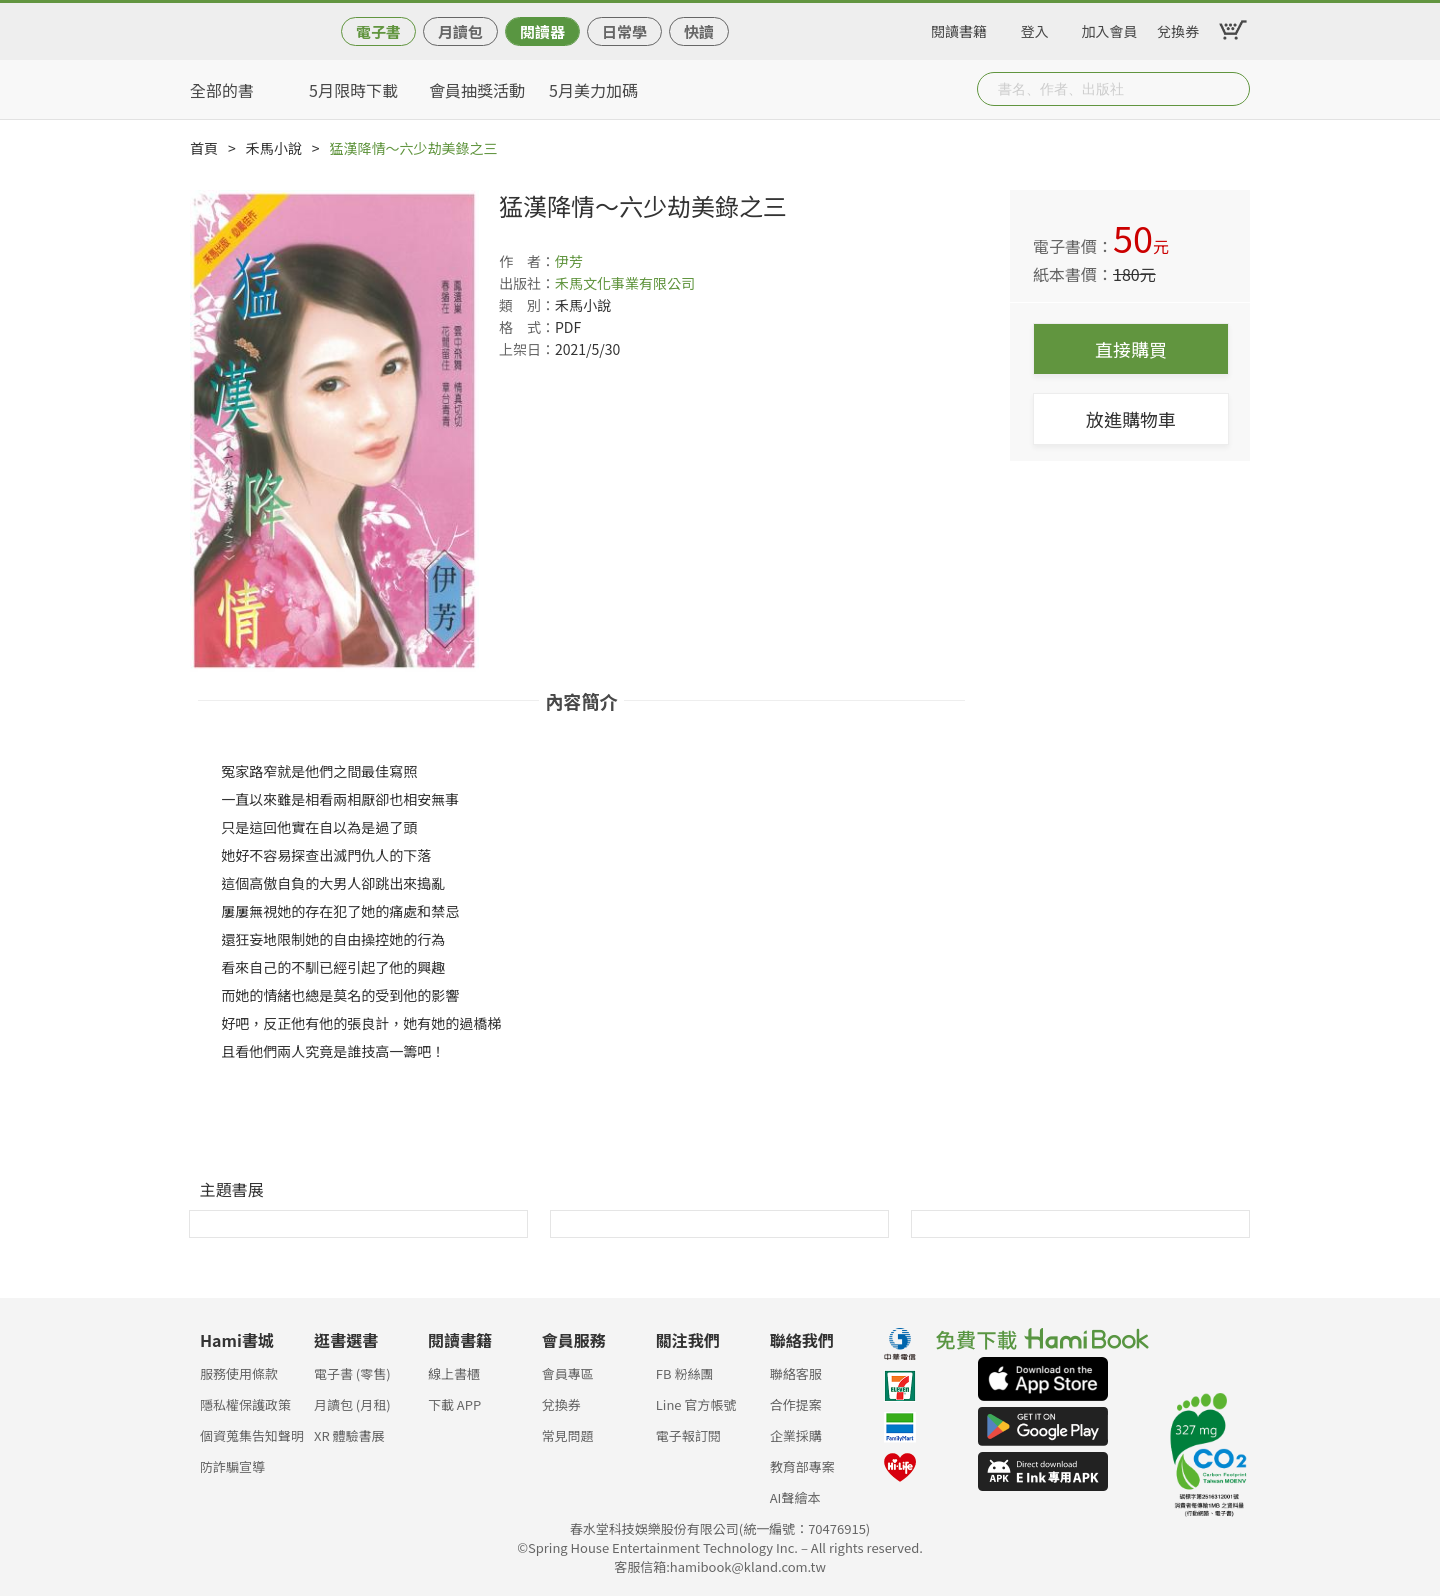  I want to click on 兌換券, so click(1178, 28).